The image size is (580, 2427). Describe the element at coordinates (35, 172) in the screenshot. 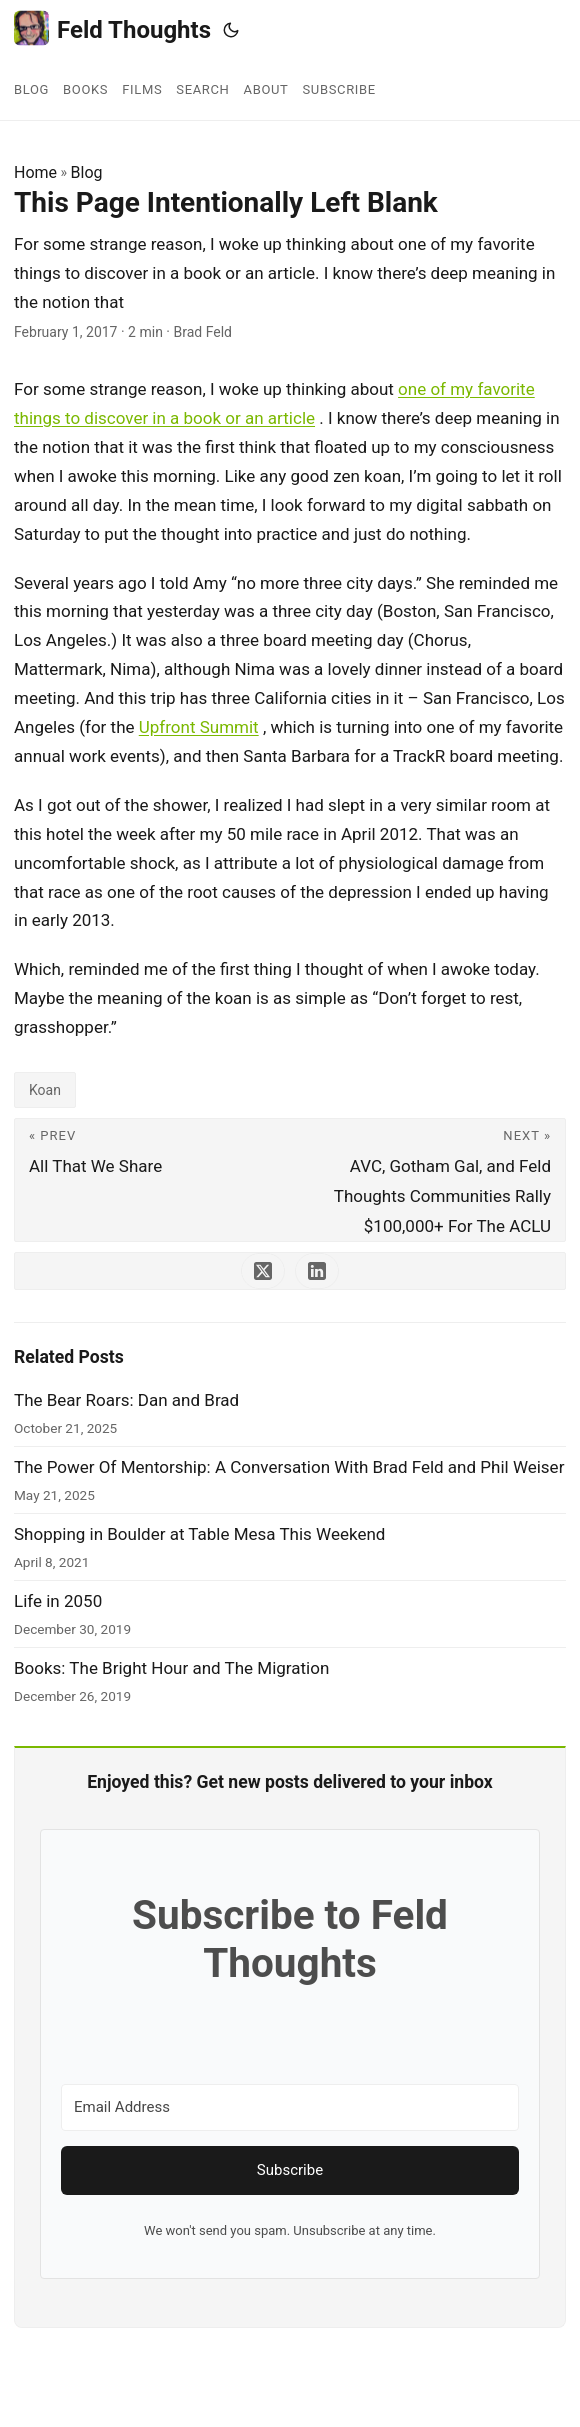

I see `Home` at that location.